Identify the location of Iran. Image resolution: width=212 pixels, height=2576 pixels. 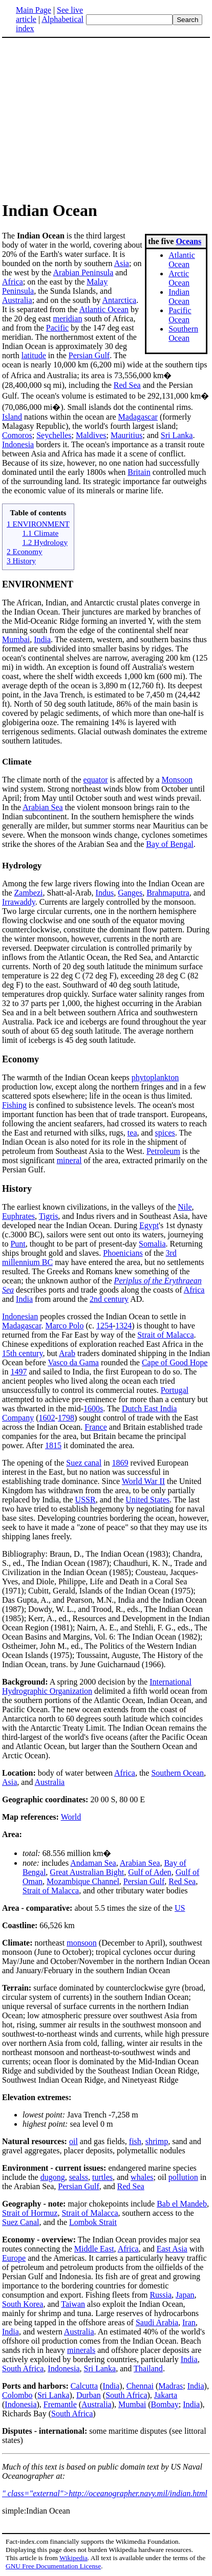
(189, 2322).